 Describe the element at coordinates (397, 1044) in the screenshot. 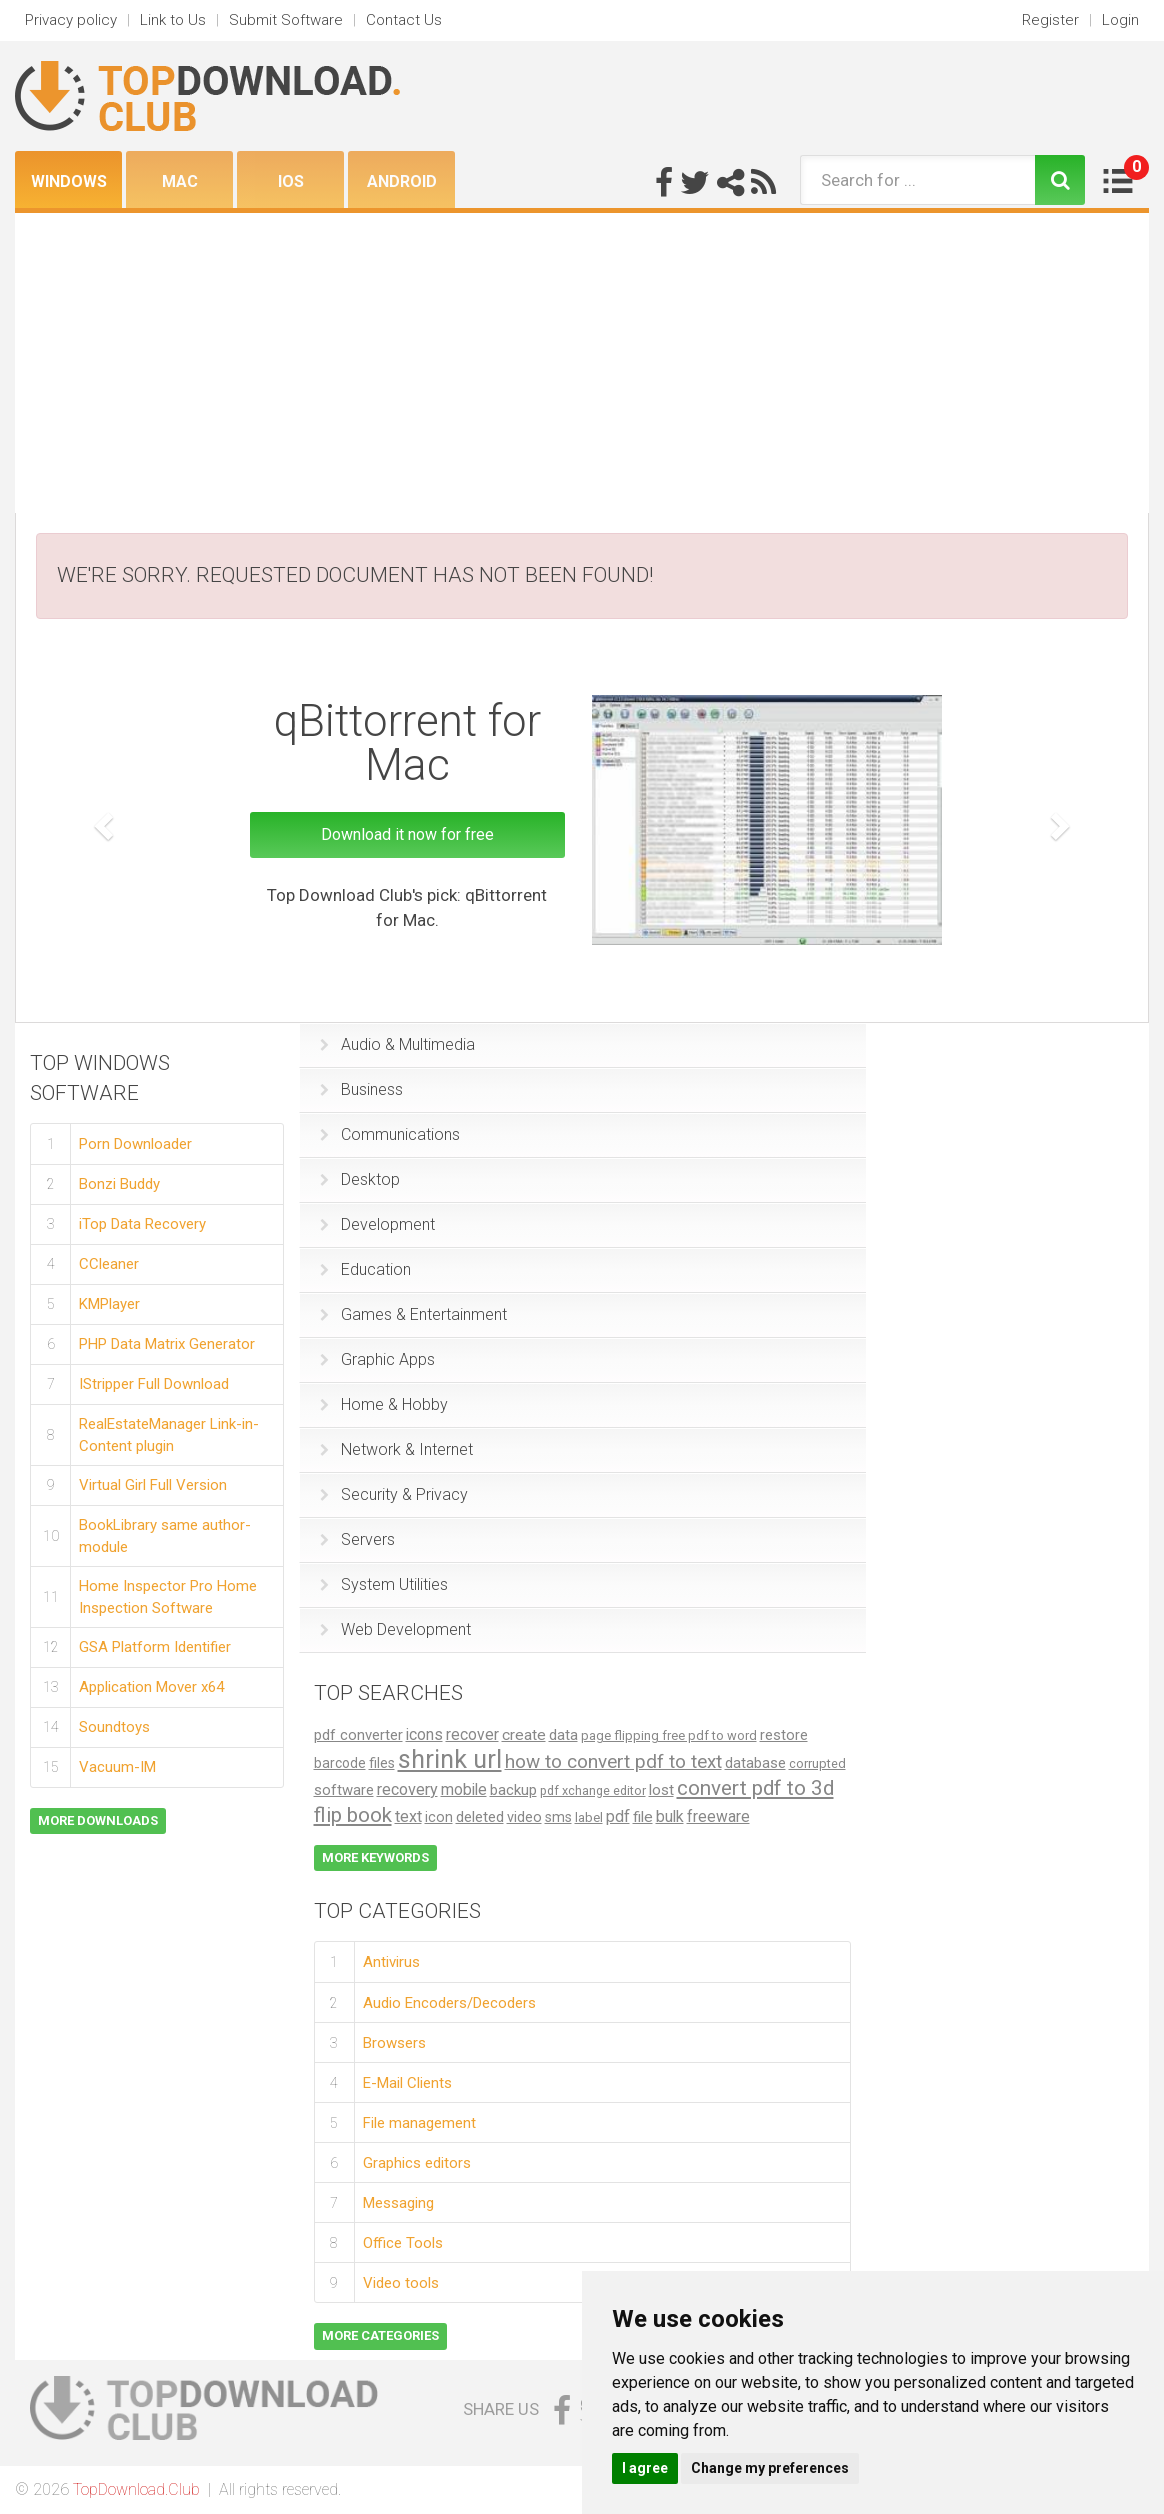

I see `Audio & Multimedia` at that location.